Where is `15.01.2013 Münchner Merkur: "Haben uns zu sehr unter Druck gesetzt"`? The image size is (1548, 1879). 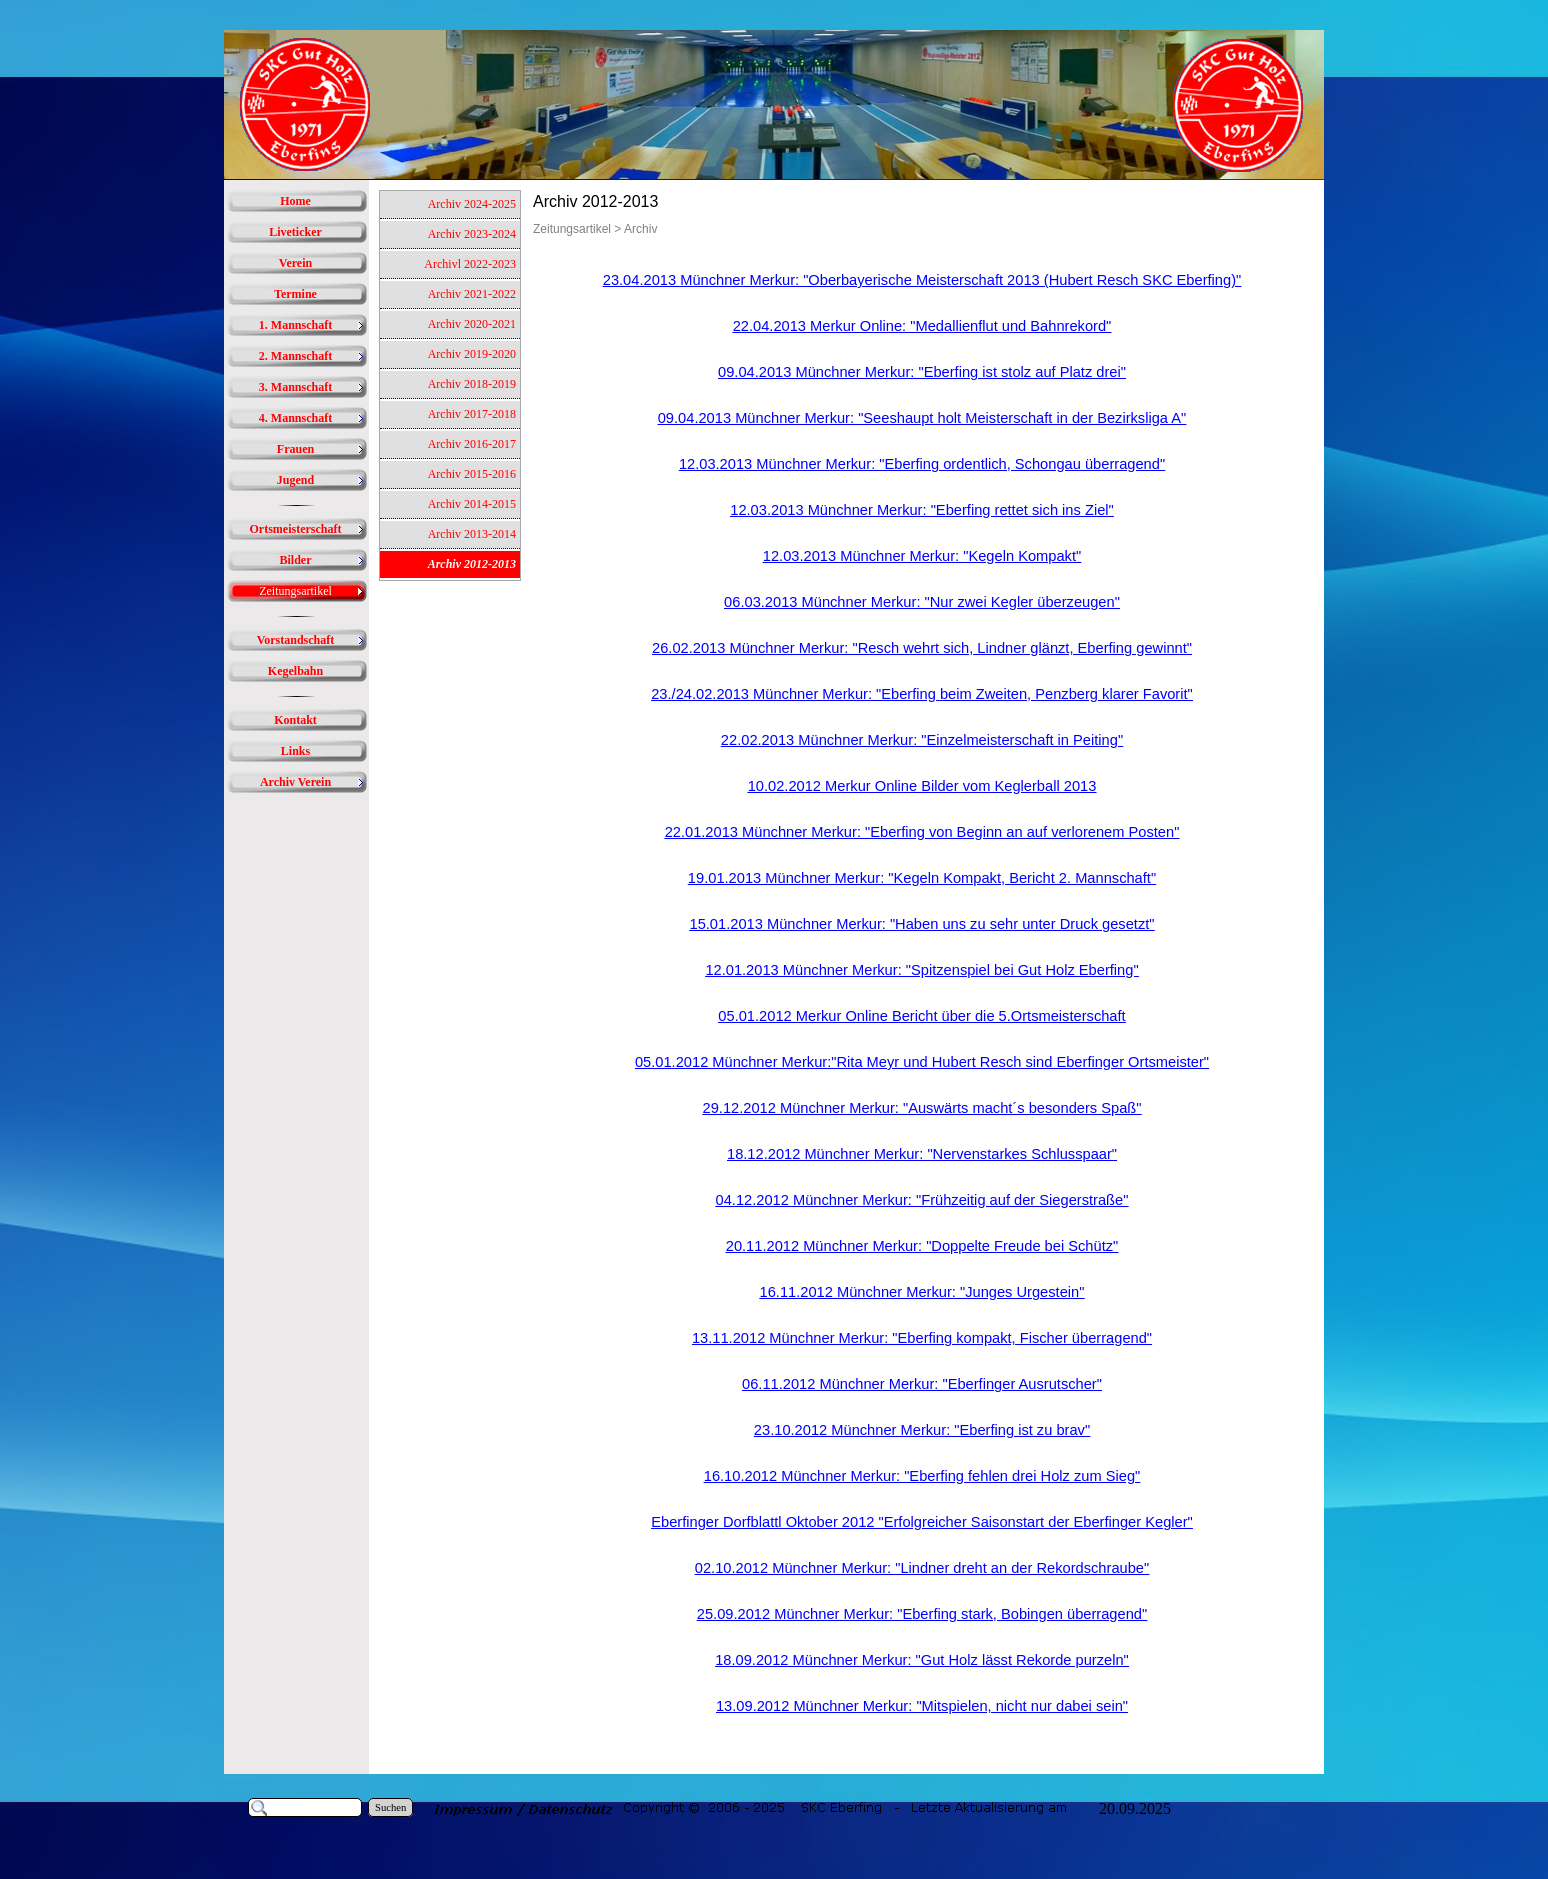 15.01.2013 Münchner Merkur: "Haben uns zu sehr unter Druck gesetzt" is located at coordinates (922, 924).